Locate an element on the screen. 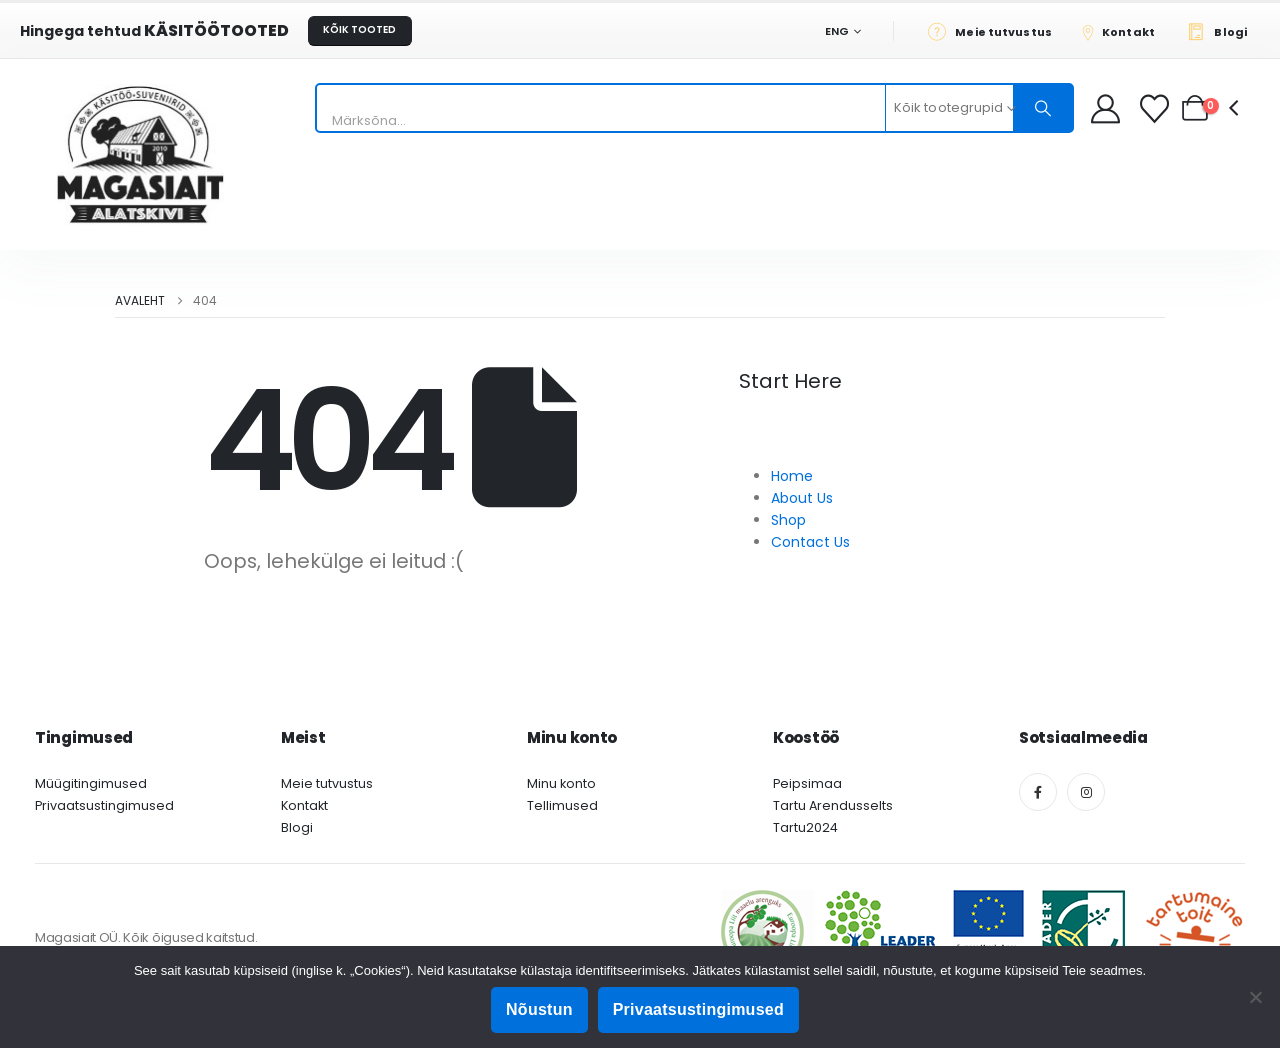 This screenshot has height=1048, width=1280. [Facebook] is located at coordinates (1038, 792).